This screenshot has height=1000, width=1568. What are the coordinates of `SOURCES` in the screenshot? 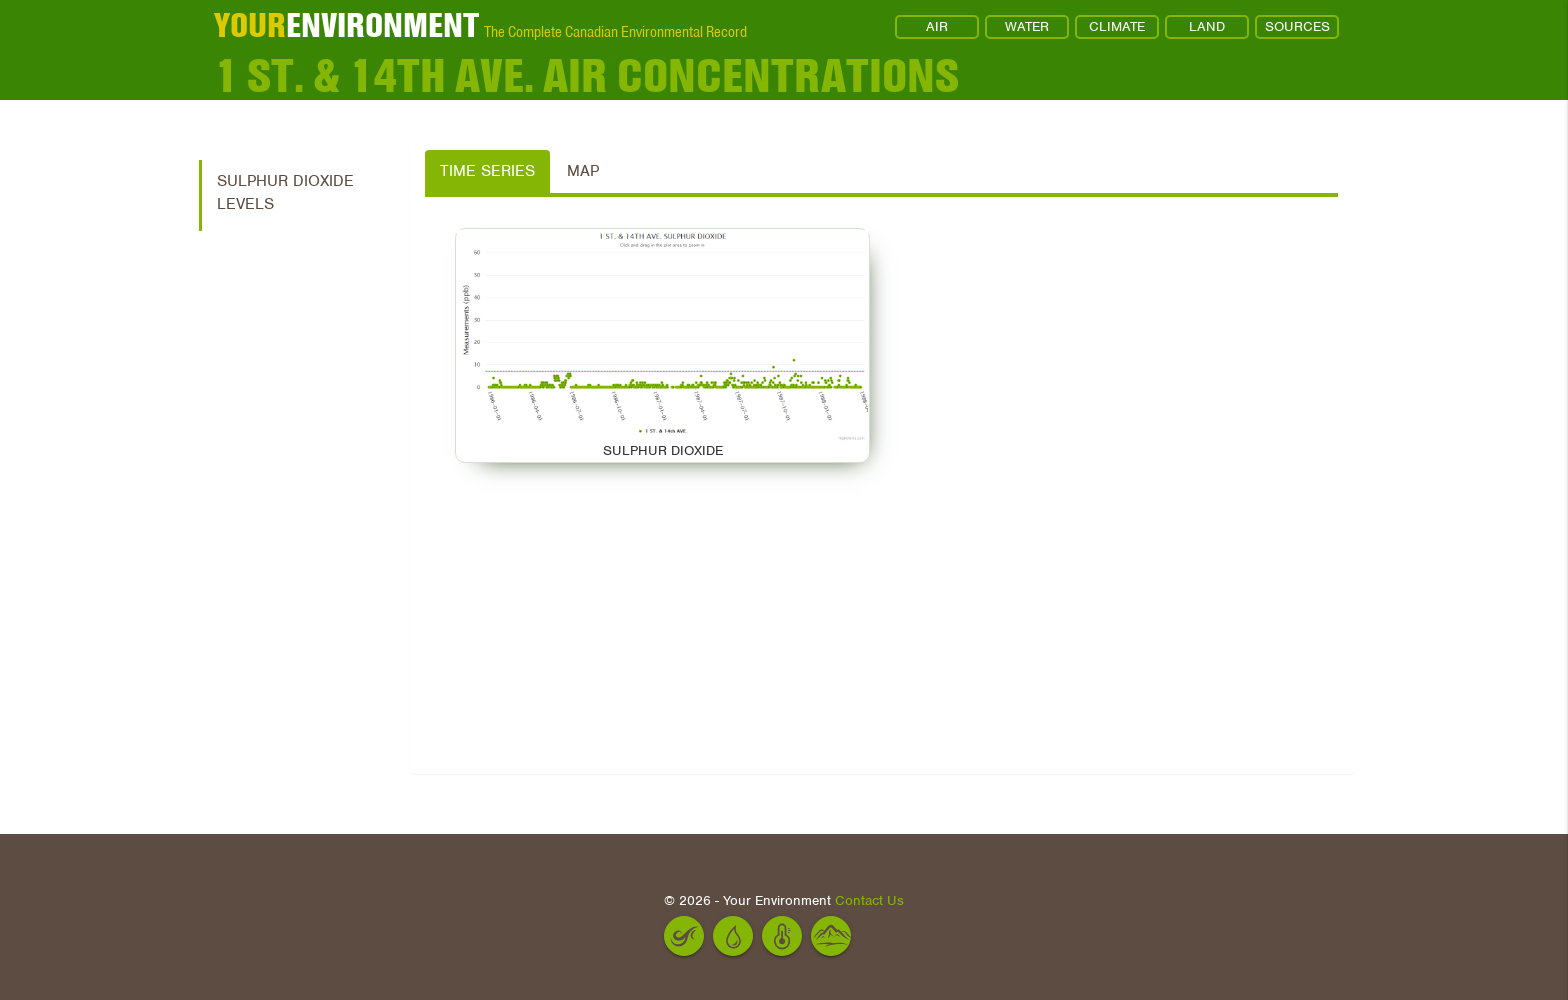 It's located at (1297, 26).